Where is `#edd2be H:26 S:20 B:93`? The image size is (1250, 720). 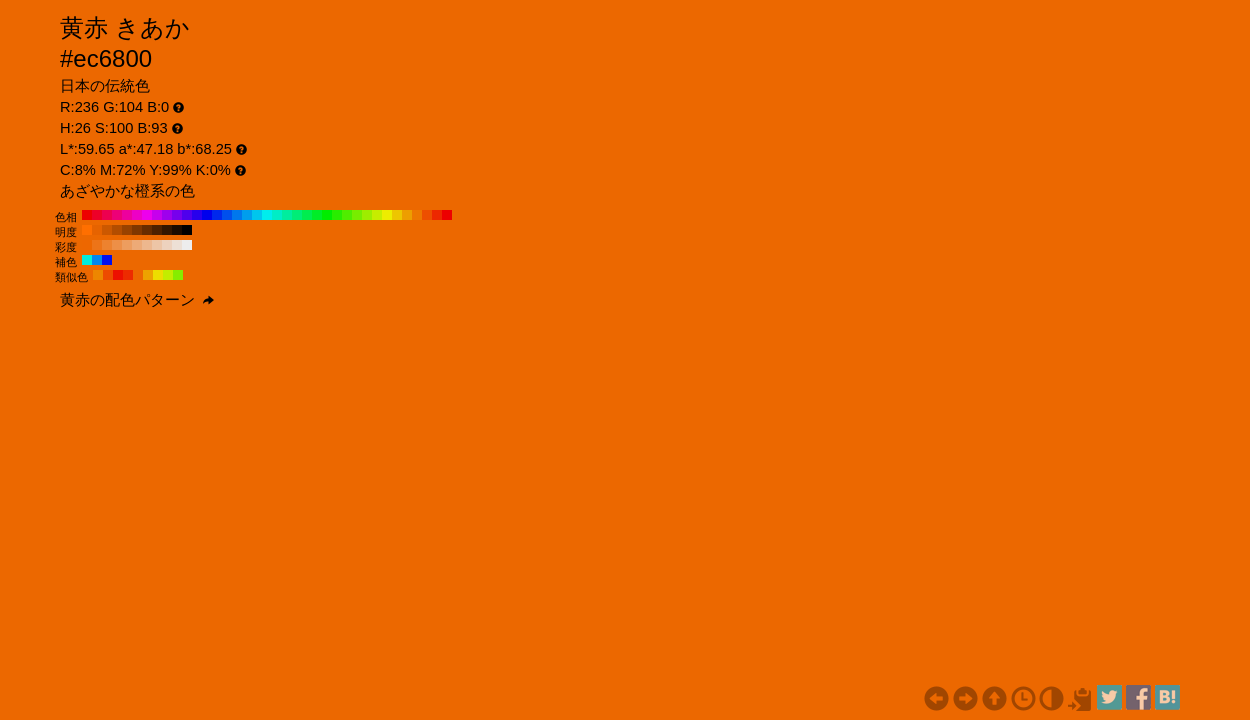
#edd2be H:26 S:20 B:93 is located at coordinates (167, 245).